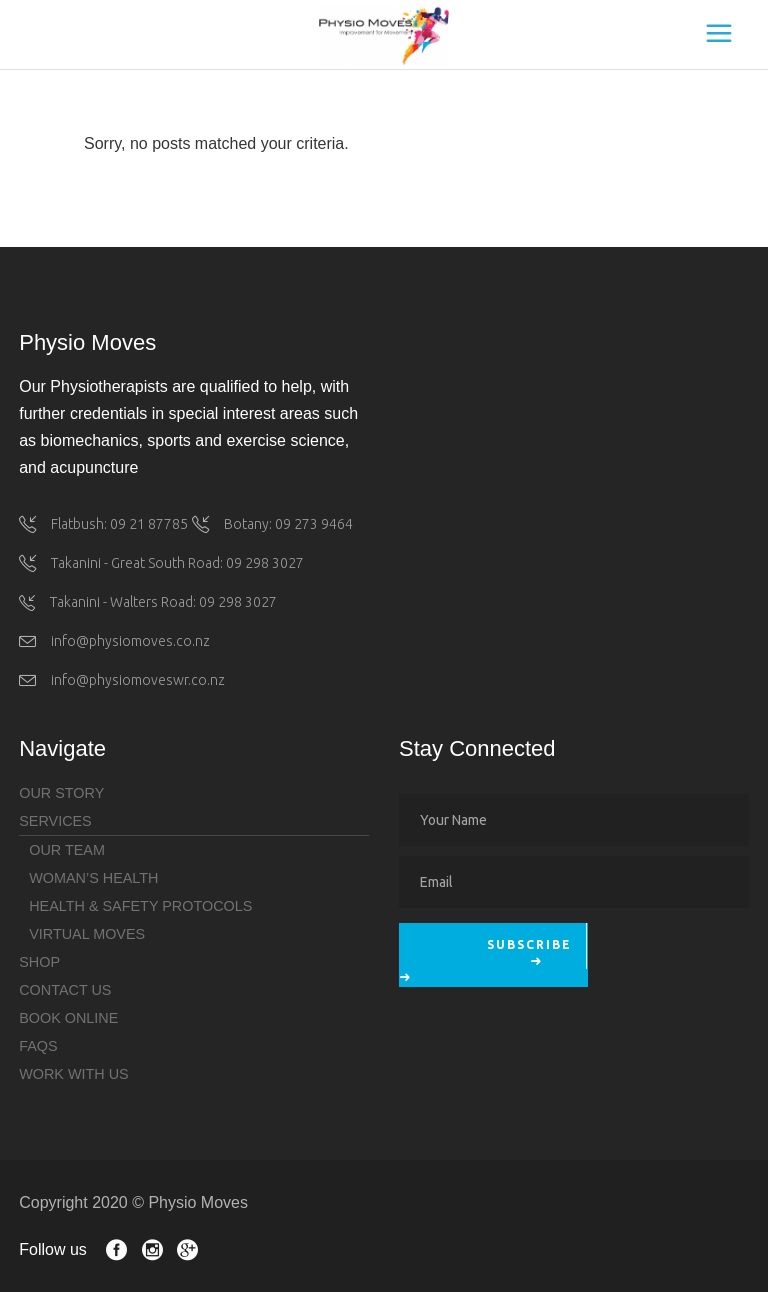  Describe the element at coordinates (67, 850) in the screenshot. I see `Our Team` at that location.